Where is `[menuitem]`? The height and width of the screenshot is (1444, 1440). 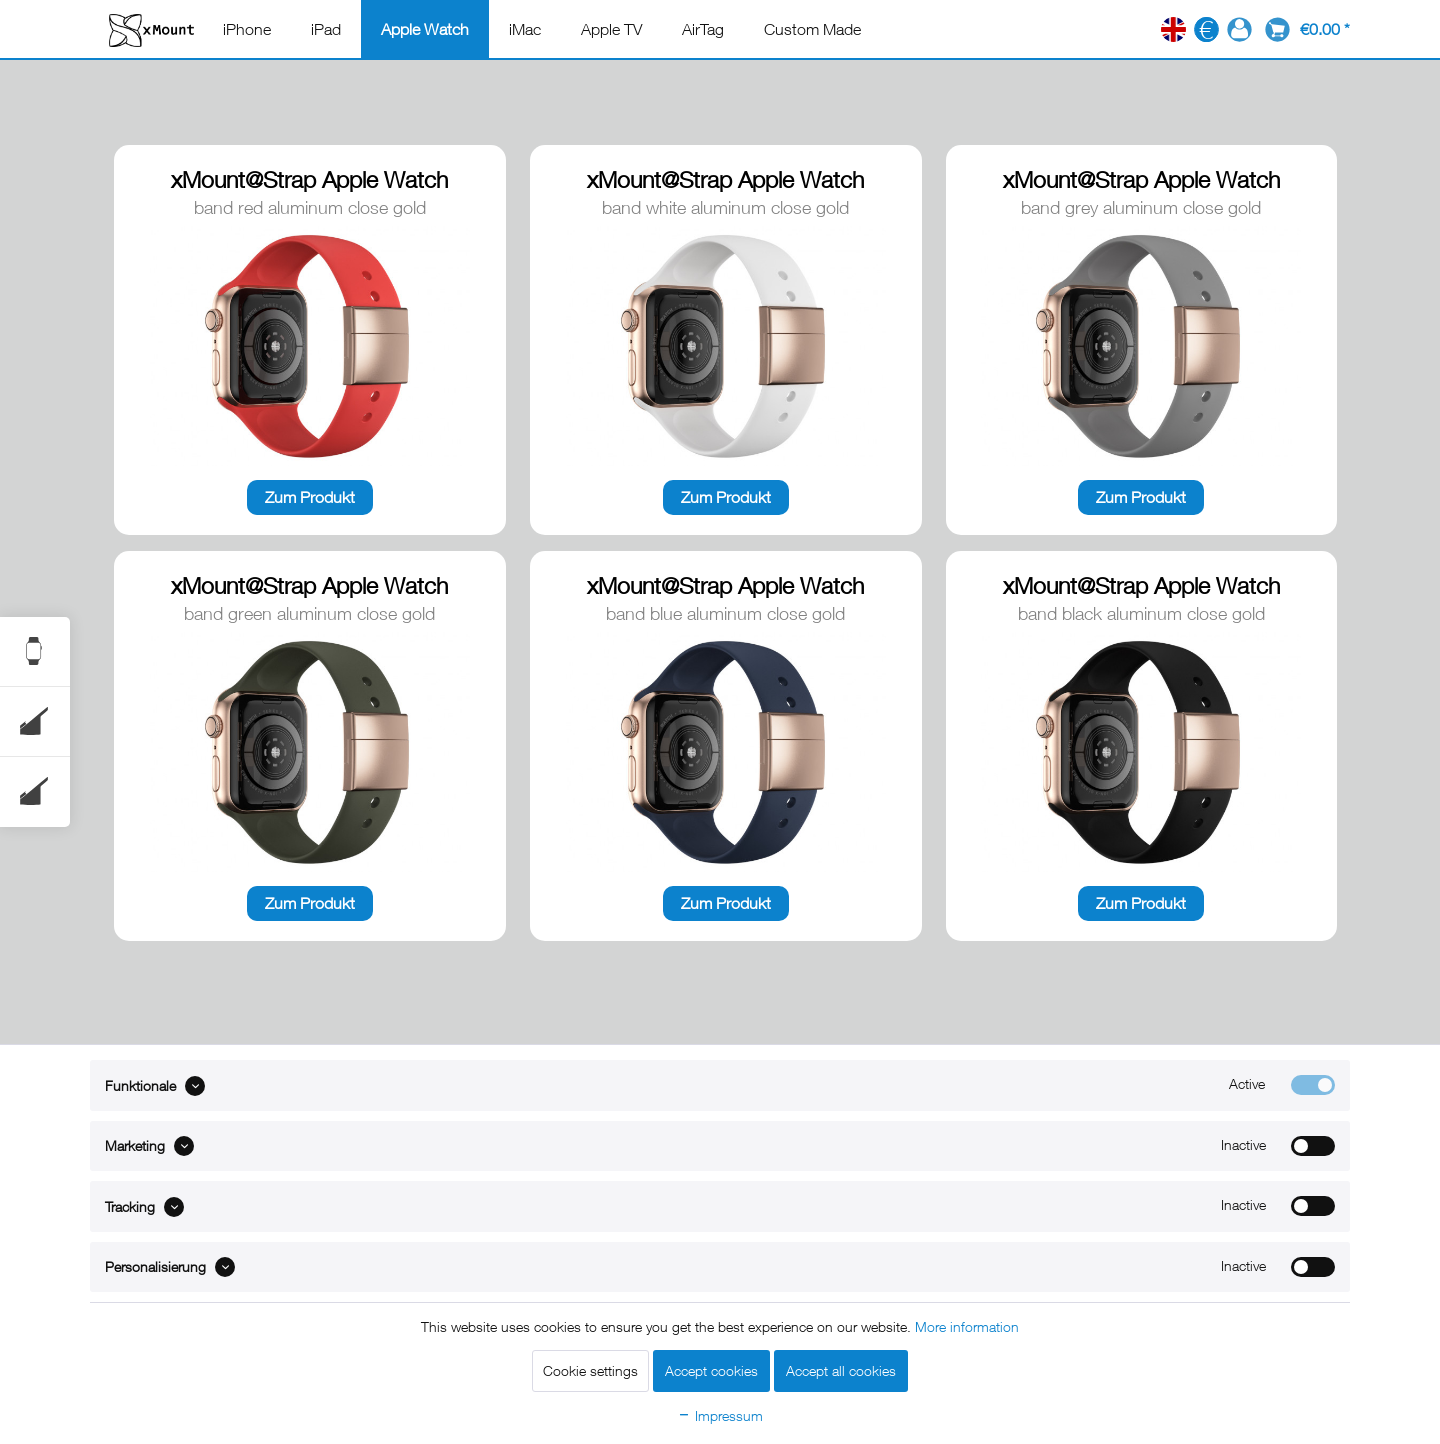
[menuitem] is located at coordinates (247, 29).